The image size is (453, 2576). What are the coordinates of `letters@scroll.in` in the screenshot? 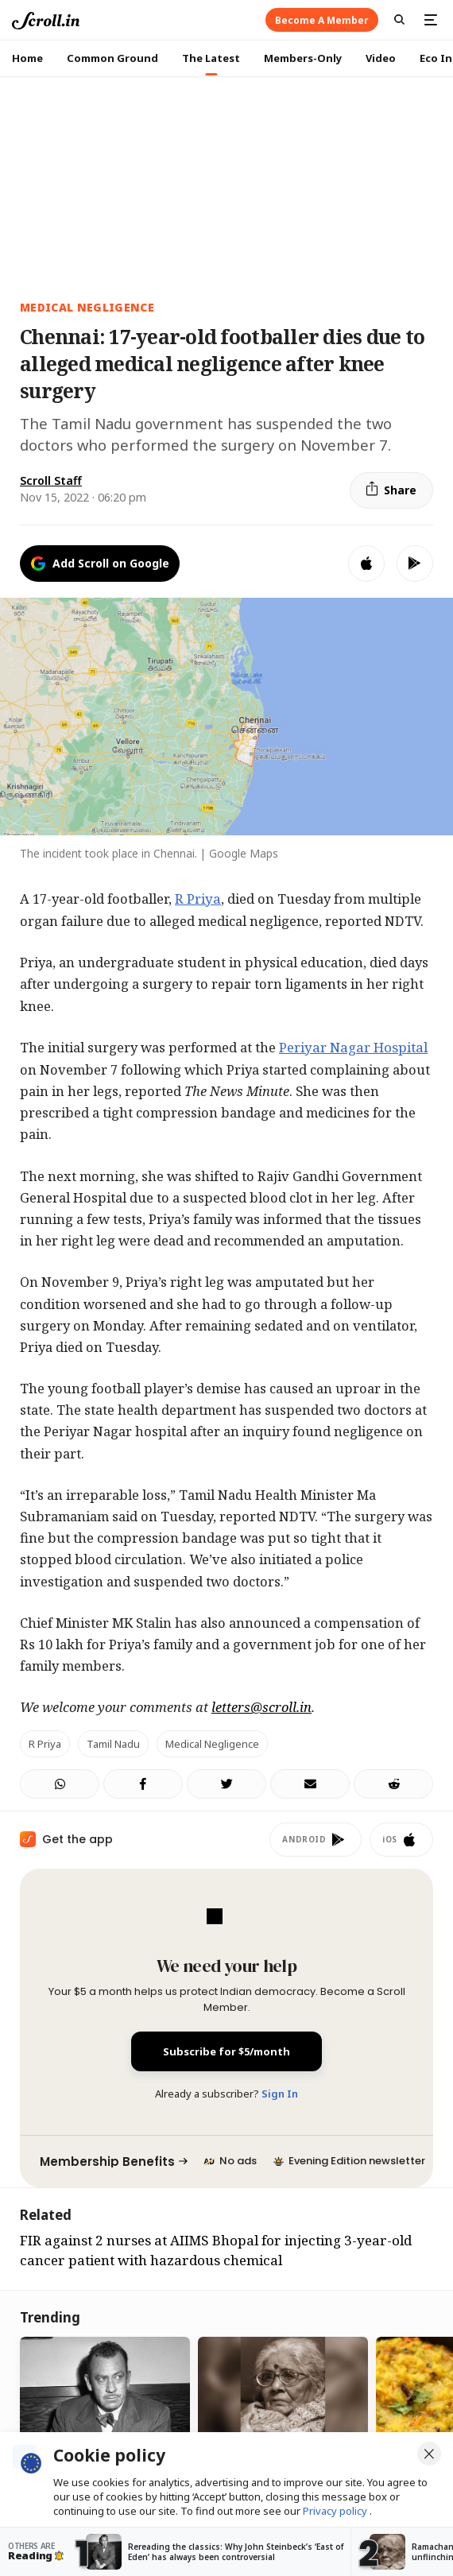 It's located at (261, 1707).